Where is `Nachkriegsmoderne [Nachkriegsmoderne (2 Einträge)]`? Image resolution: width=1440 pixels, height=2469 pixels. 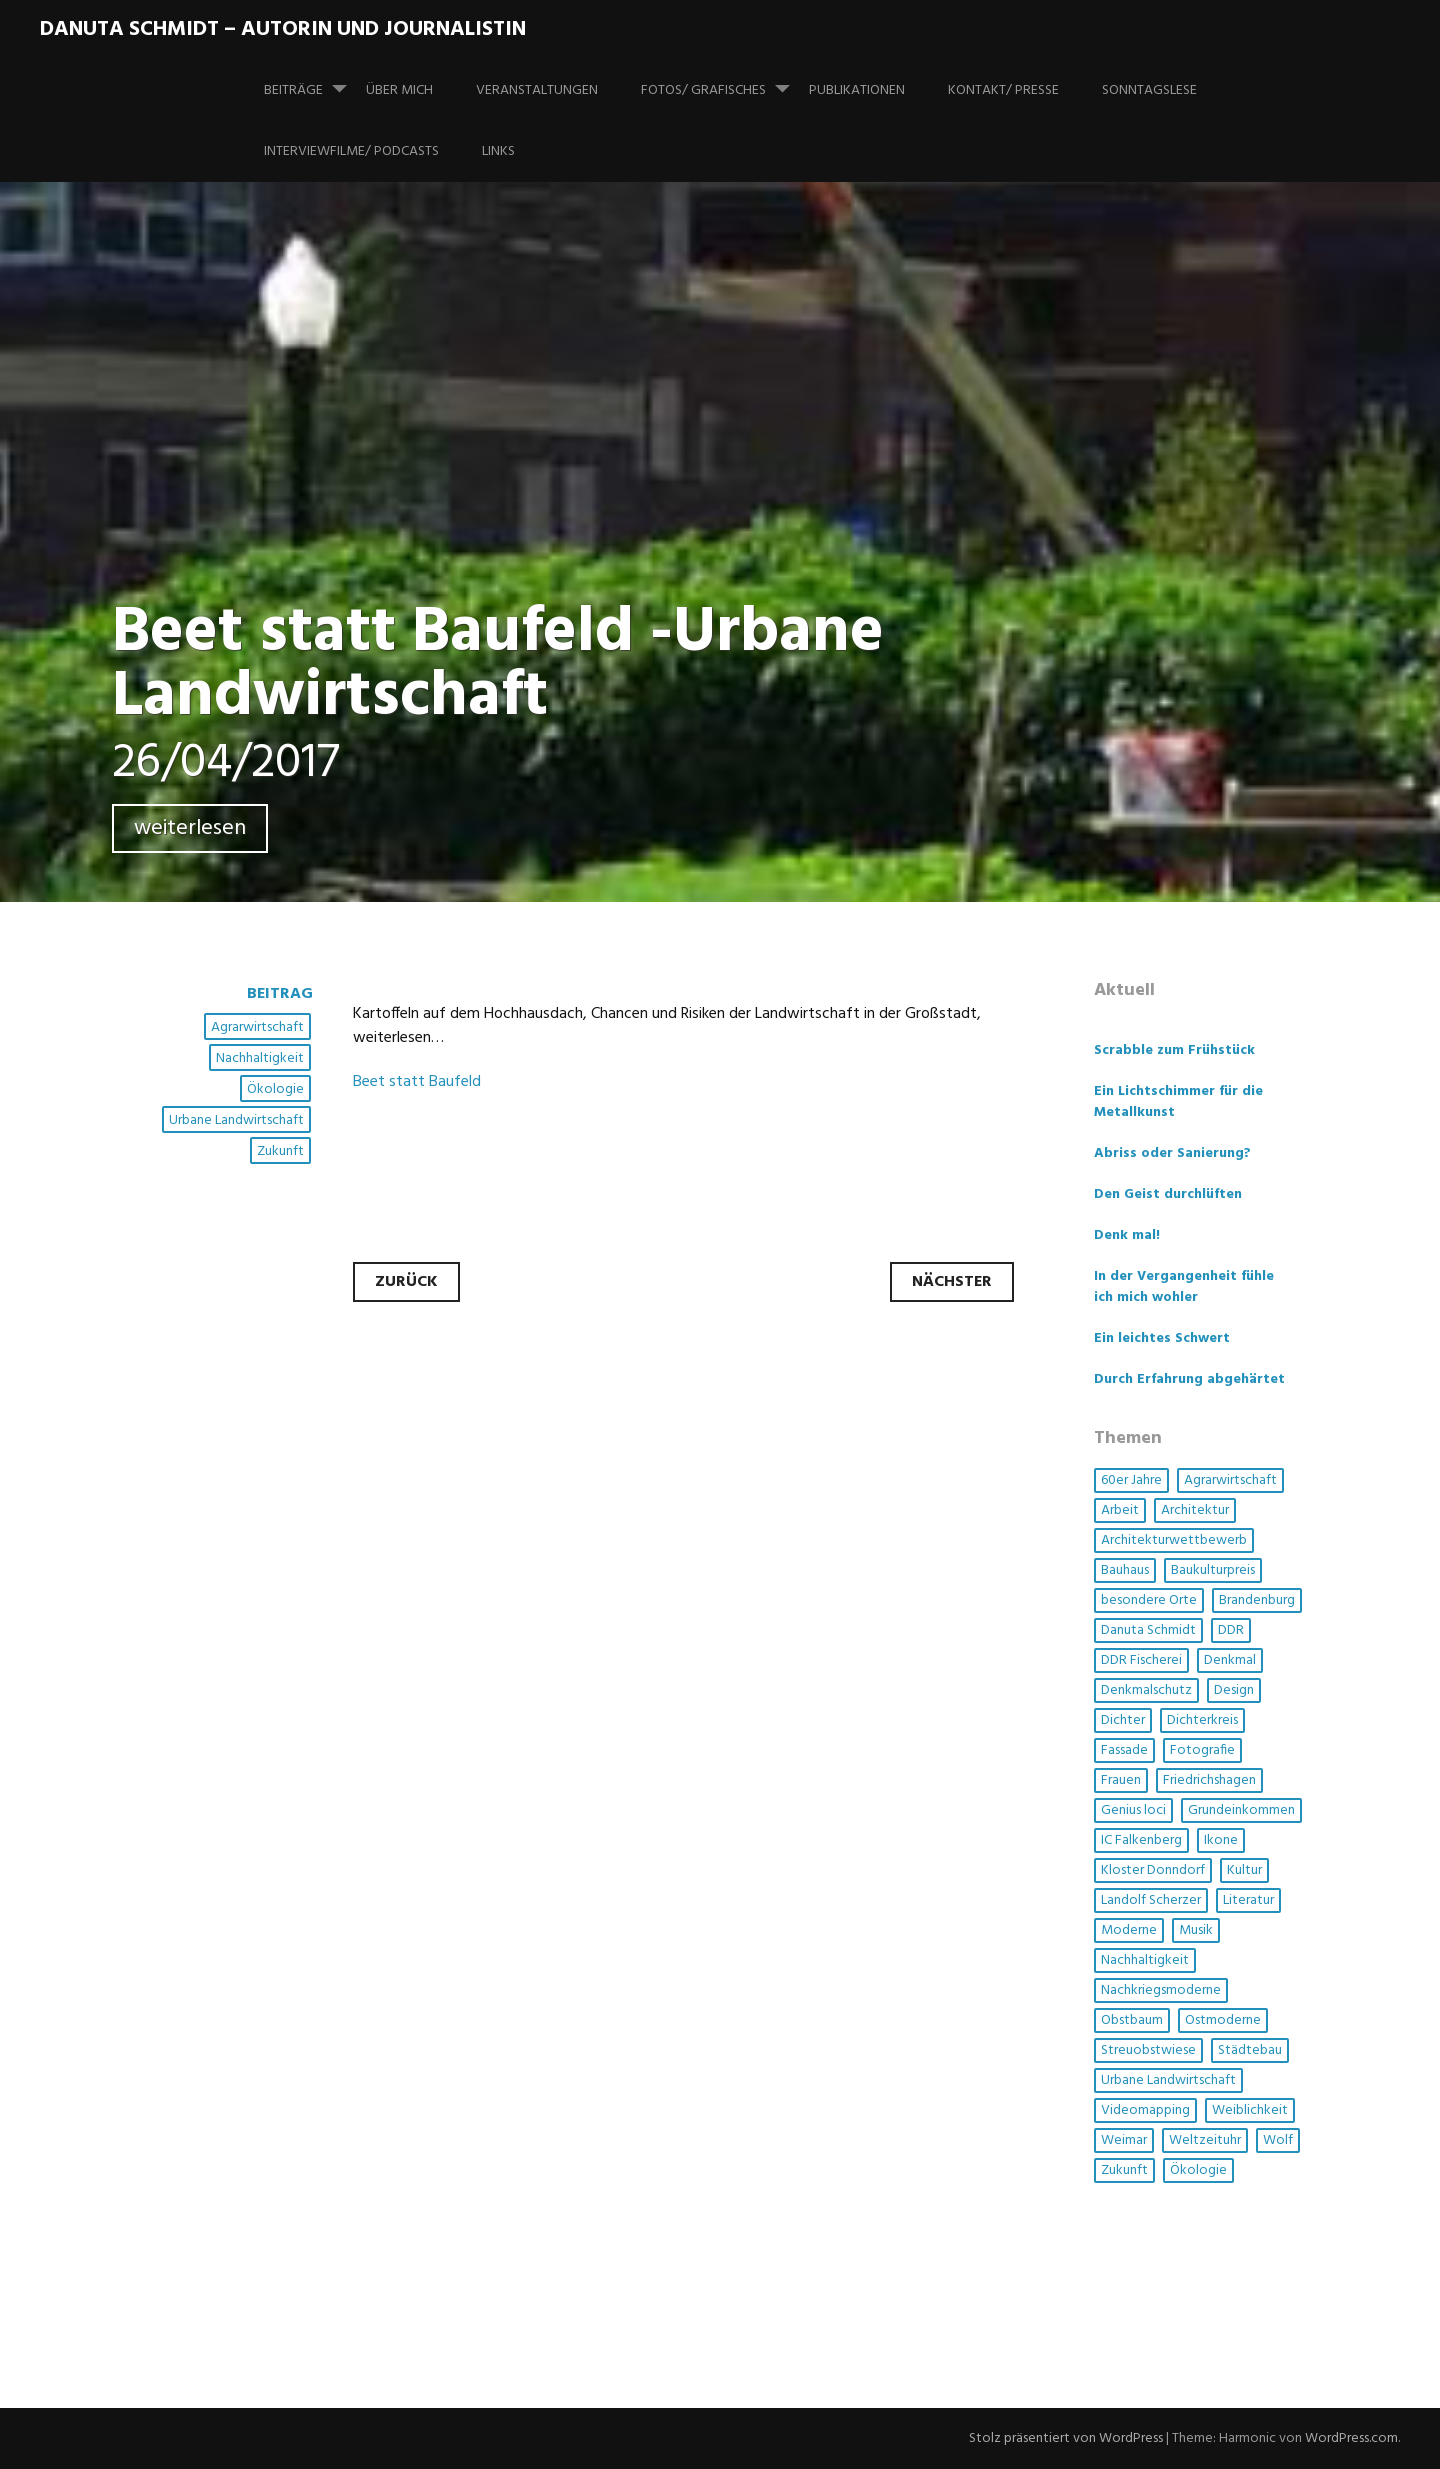
Nachkriegsmoderne [Nachkriegsmoderne (2 Einträge)] is located at coordinates (1161, 1990).